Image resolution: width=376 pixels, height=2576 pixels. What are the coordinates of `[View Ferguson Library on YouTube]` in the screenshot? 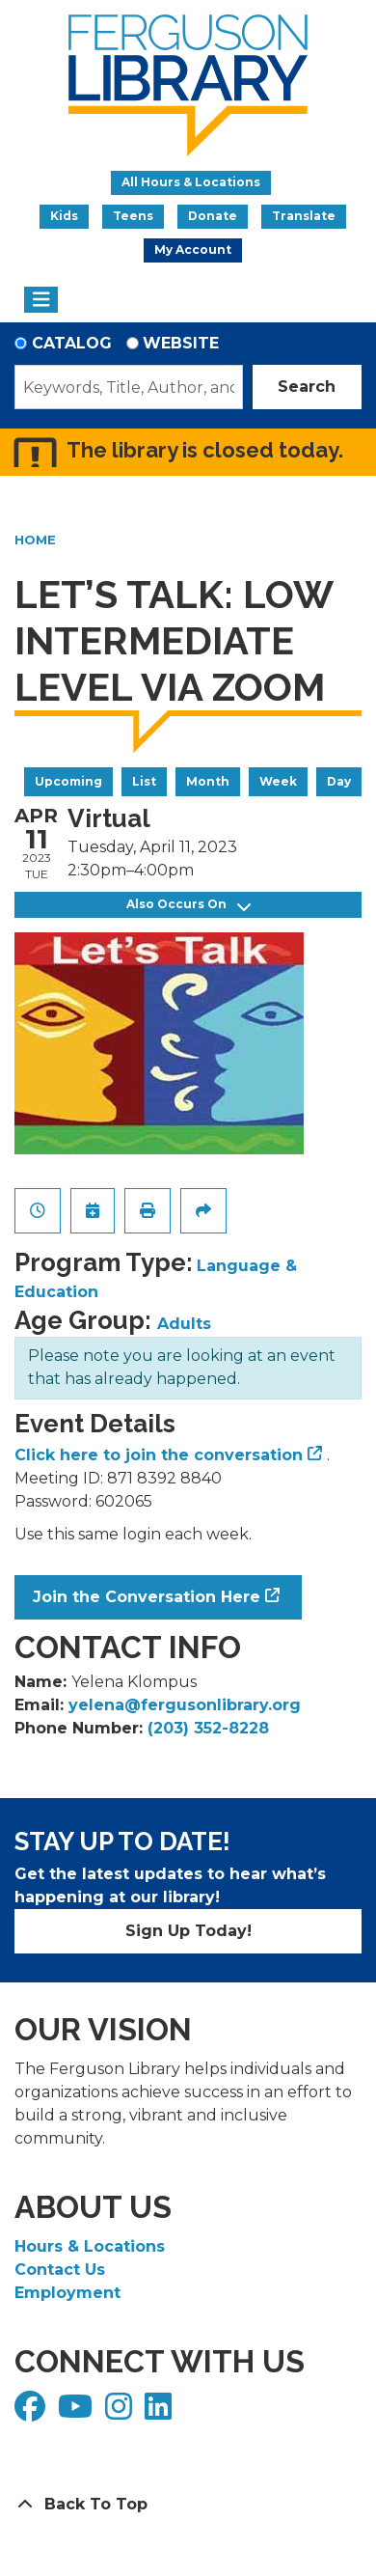 It's located at (77, 2412).